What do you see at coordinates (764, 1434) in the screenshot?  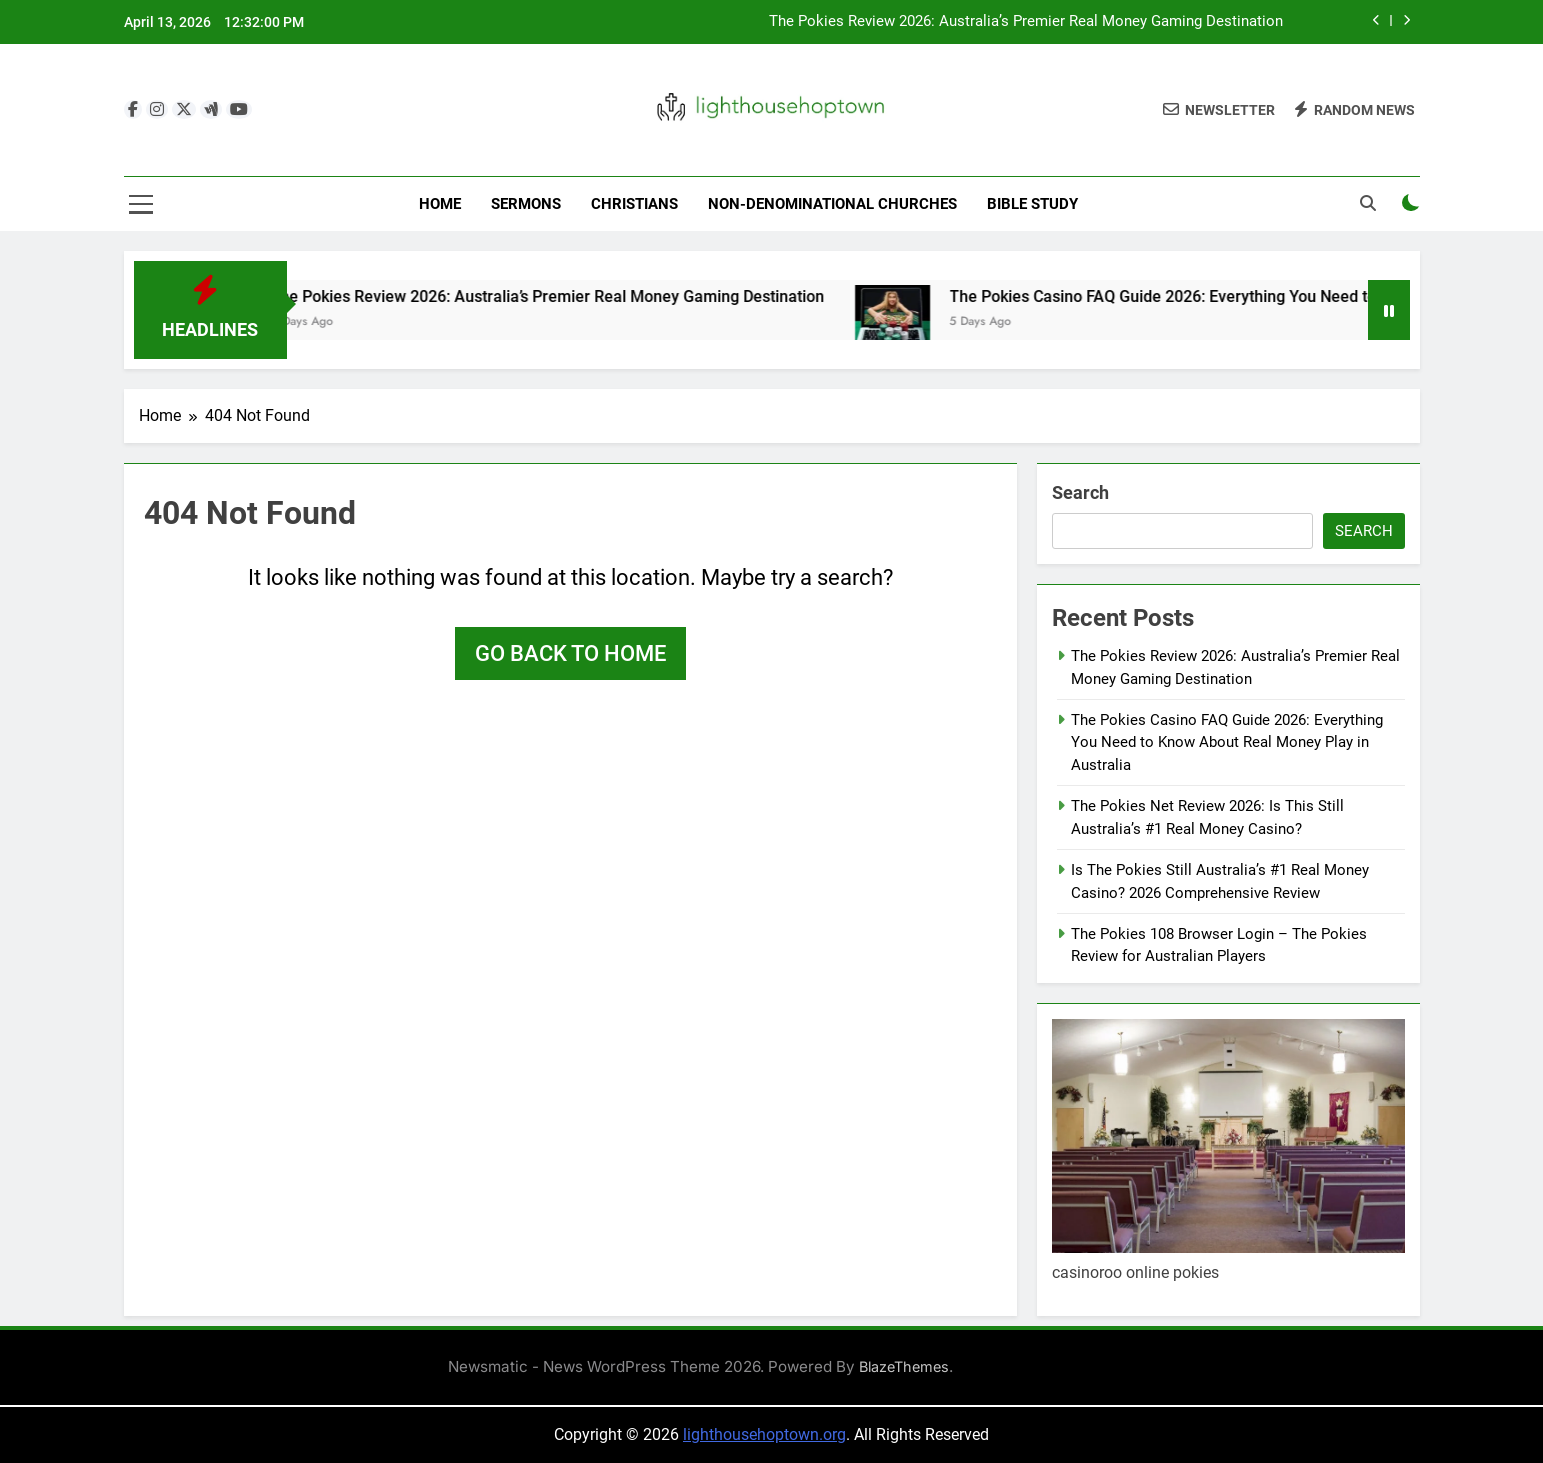 I see `lighthousehoptown.org` at bounding box center [764, 1434].